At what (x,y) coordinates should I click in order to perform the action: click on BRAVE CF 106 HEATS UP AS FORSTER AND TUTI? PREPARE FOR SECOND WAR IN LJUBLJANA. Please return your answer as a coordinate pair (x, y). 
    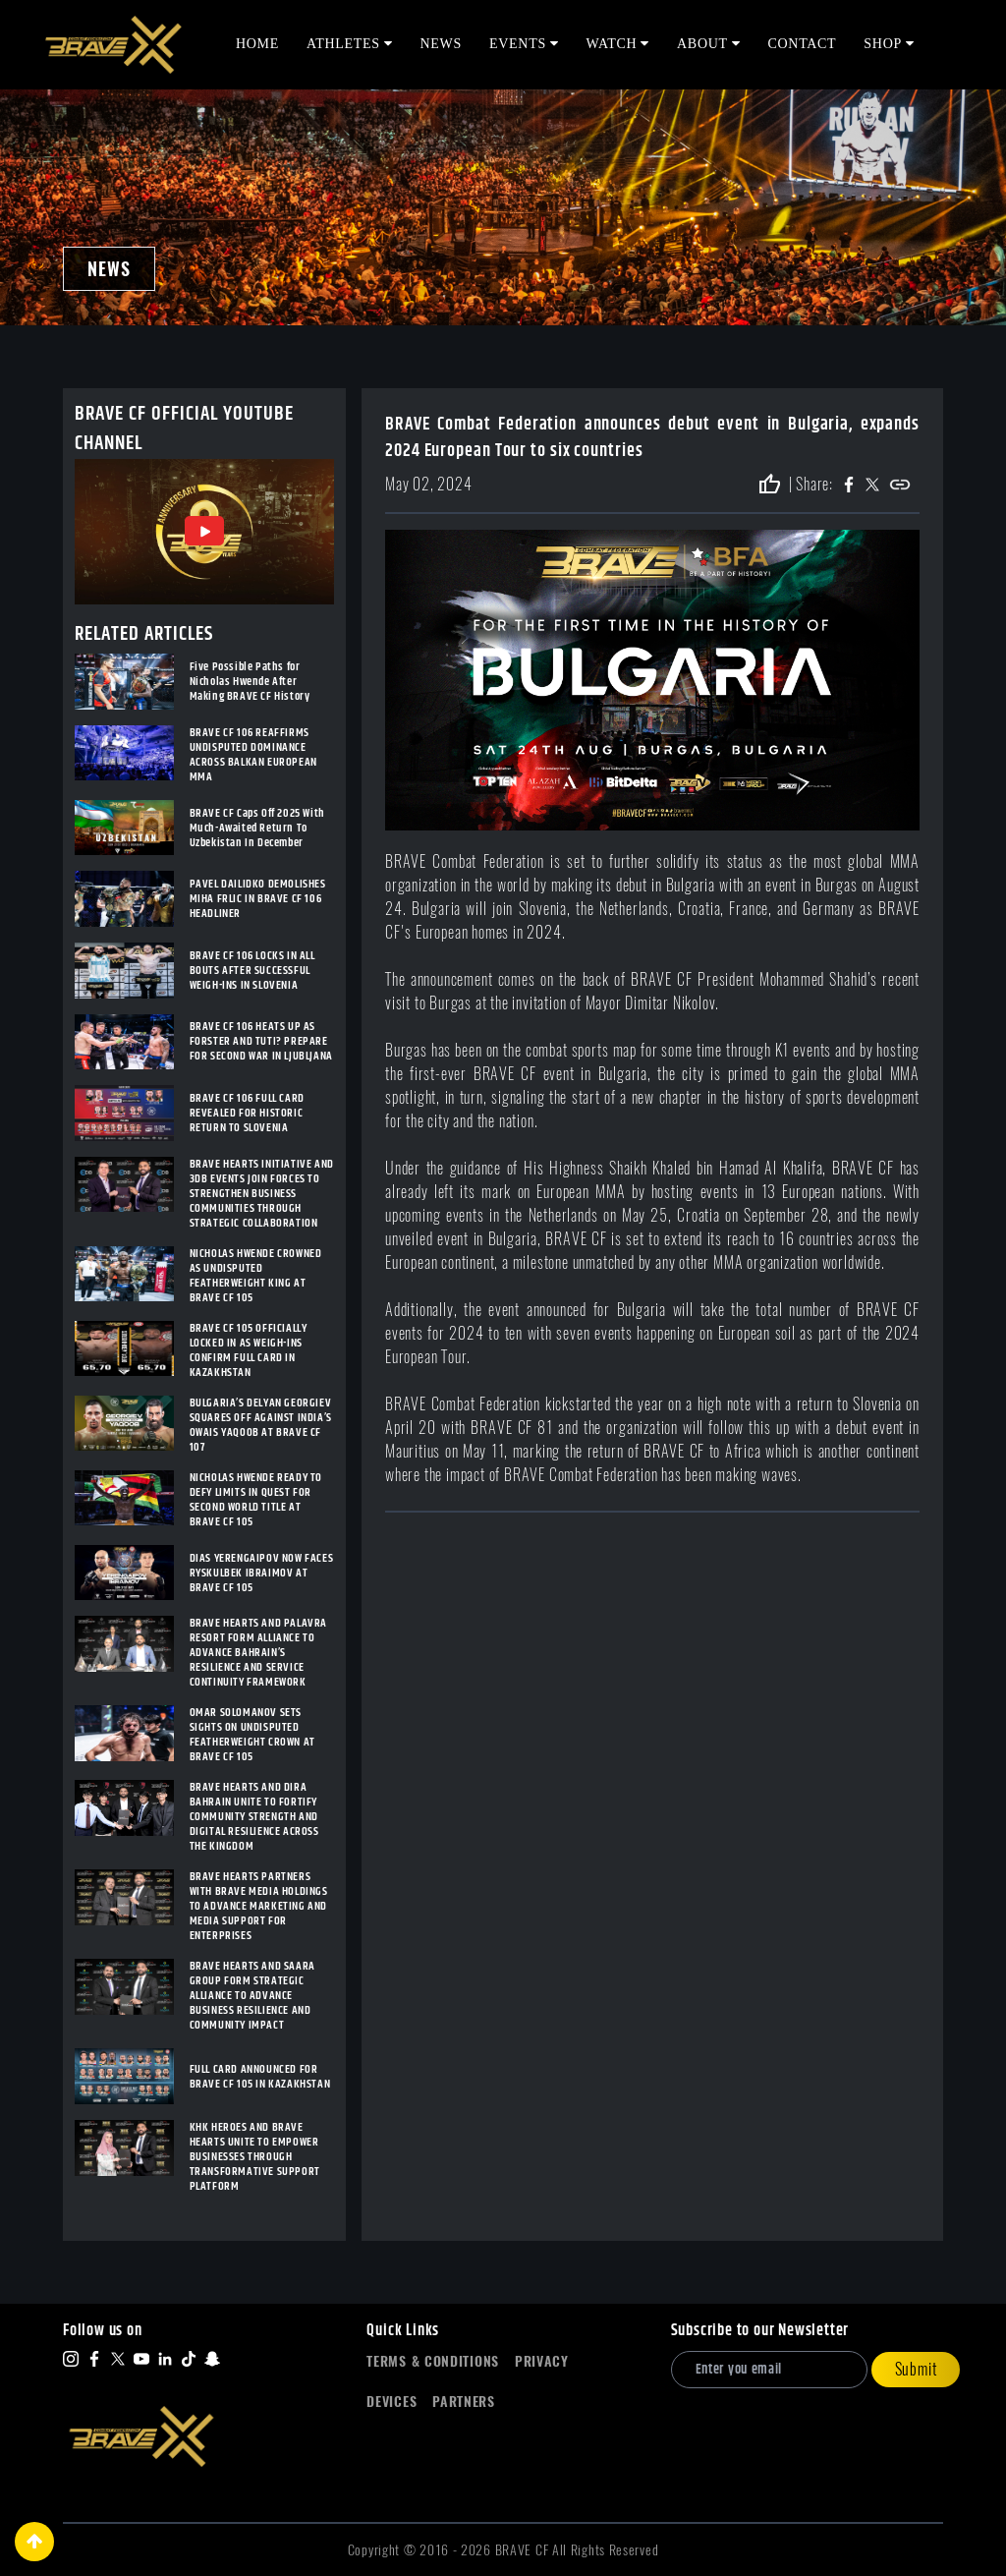
    Looking at the image, I should click on (261, 1041).